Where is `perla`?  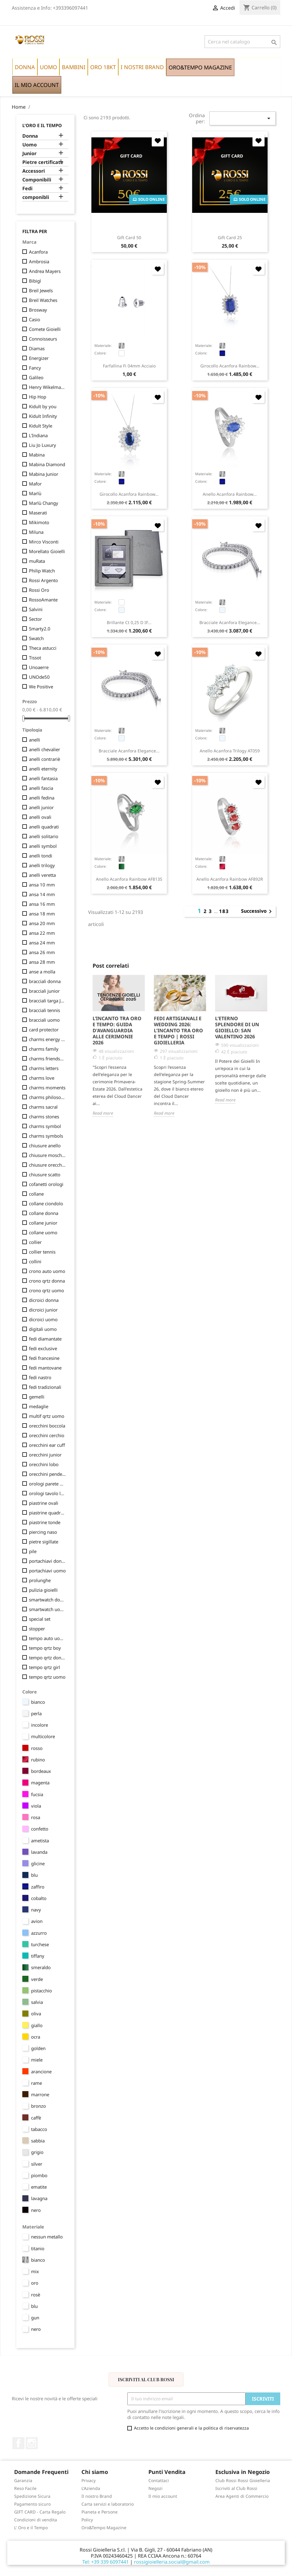
perla is located at coordinates (36, 1713).